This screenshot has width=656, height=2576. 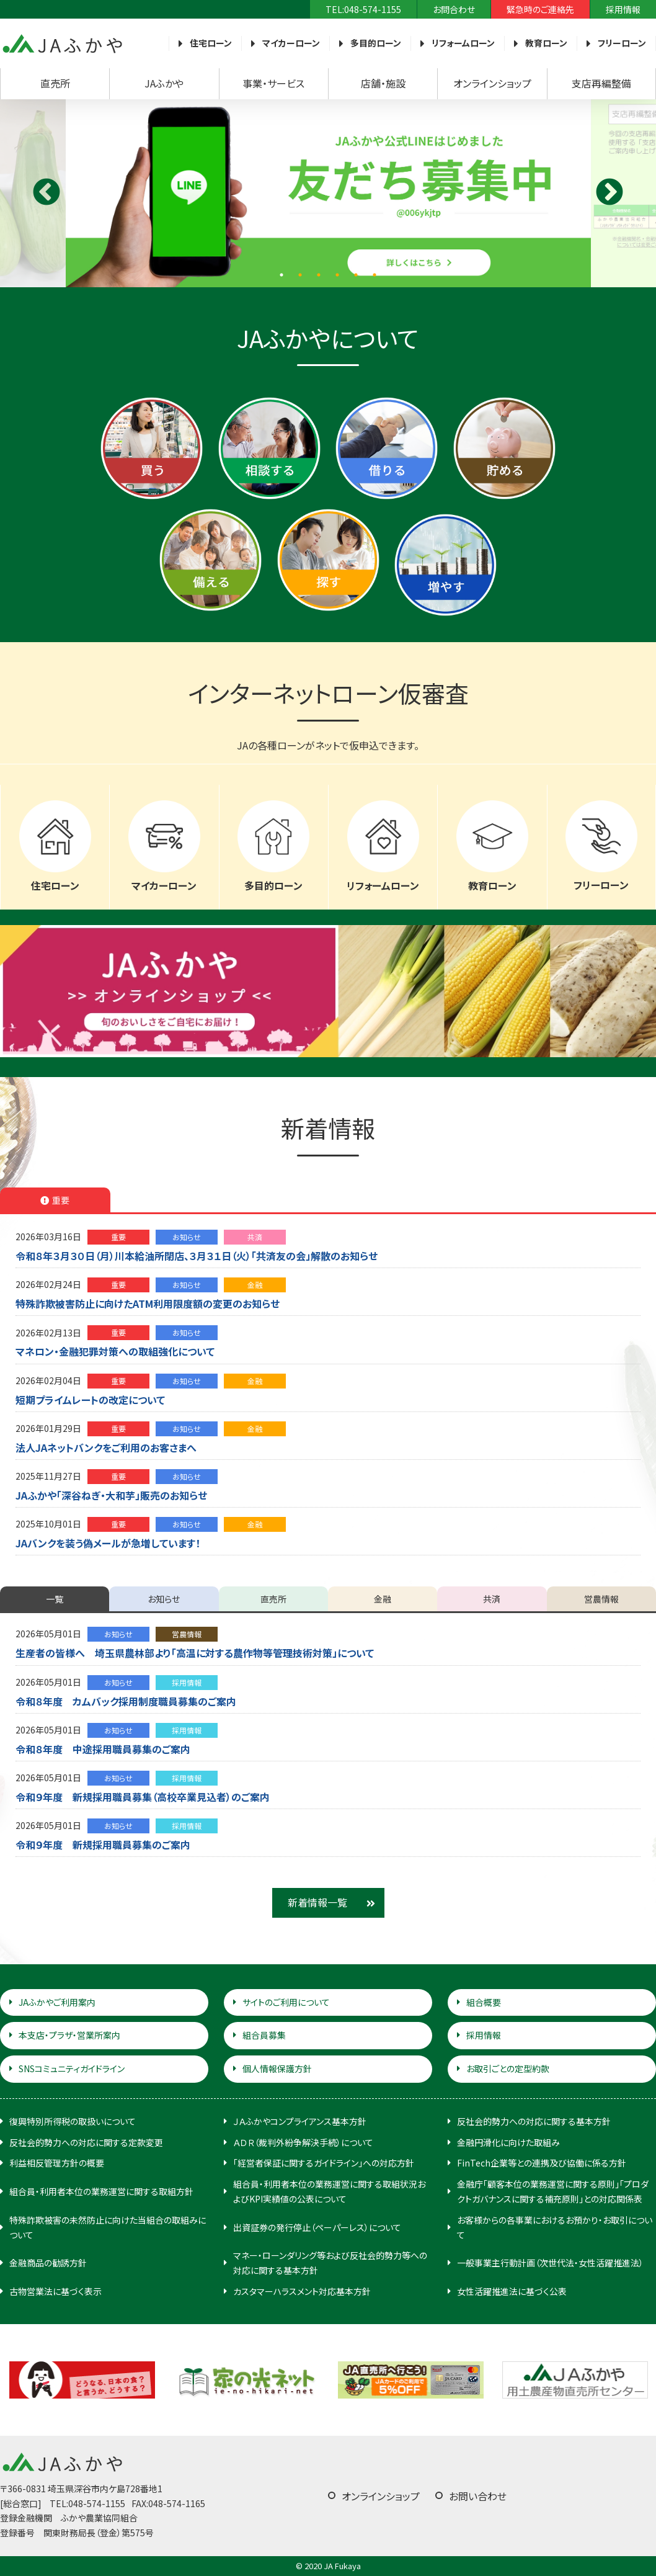 I want to click on 組合員・利用者本位の業務運営に関する取組方針, so click(x=101, y=2191).